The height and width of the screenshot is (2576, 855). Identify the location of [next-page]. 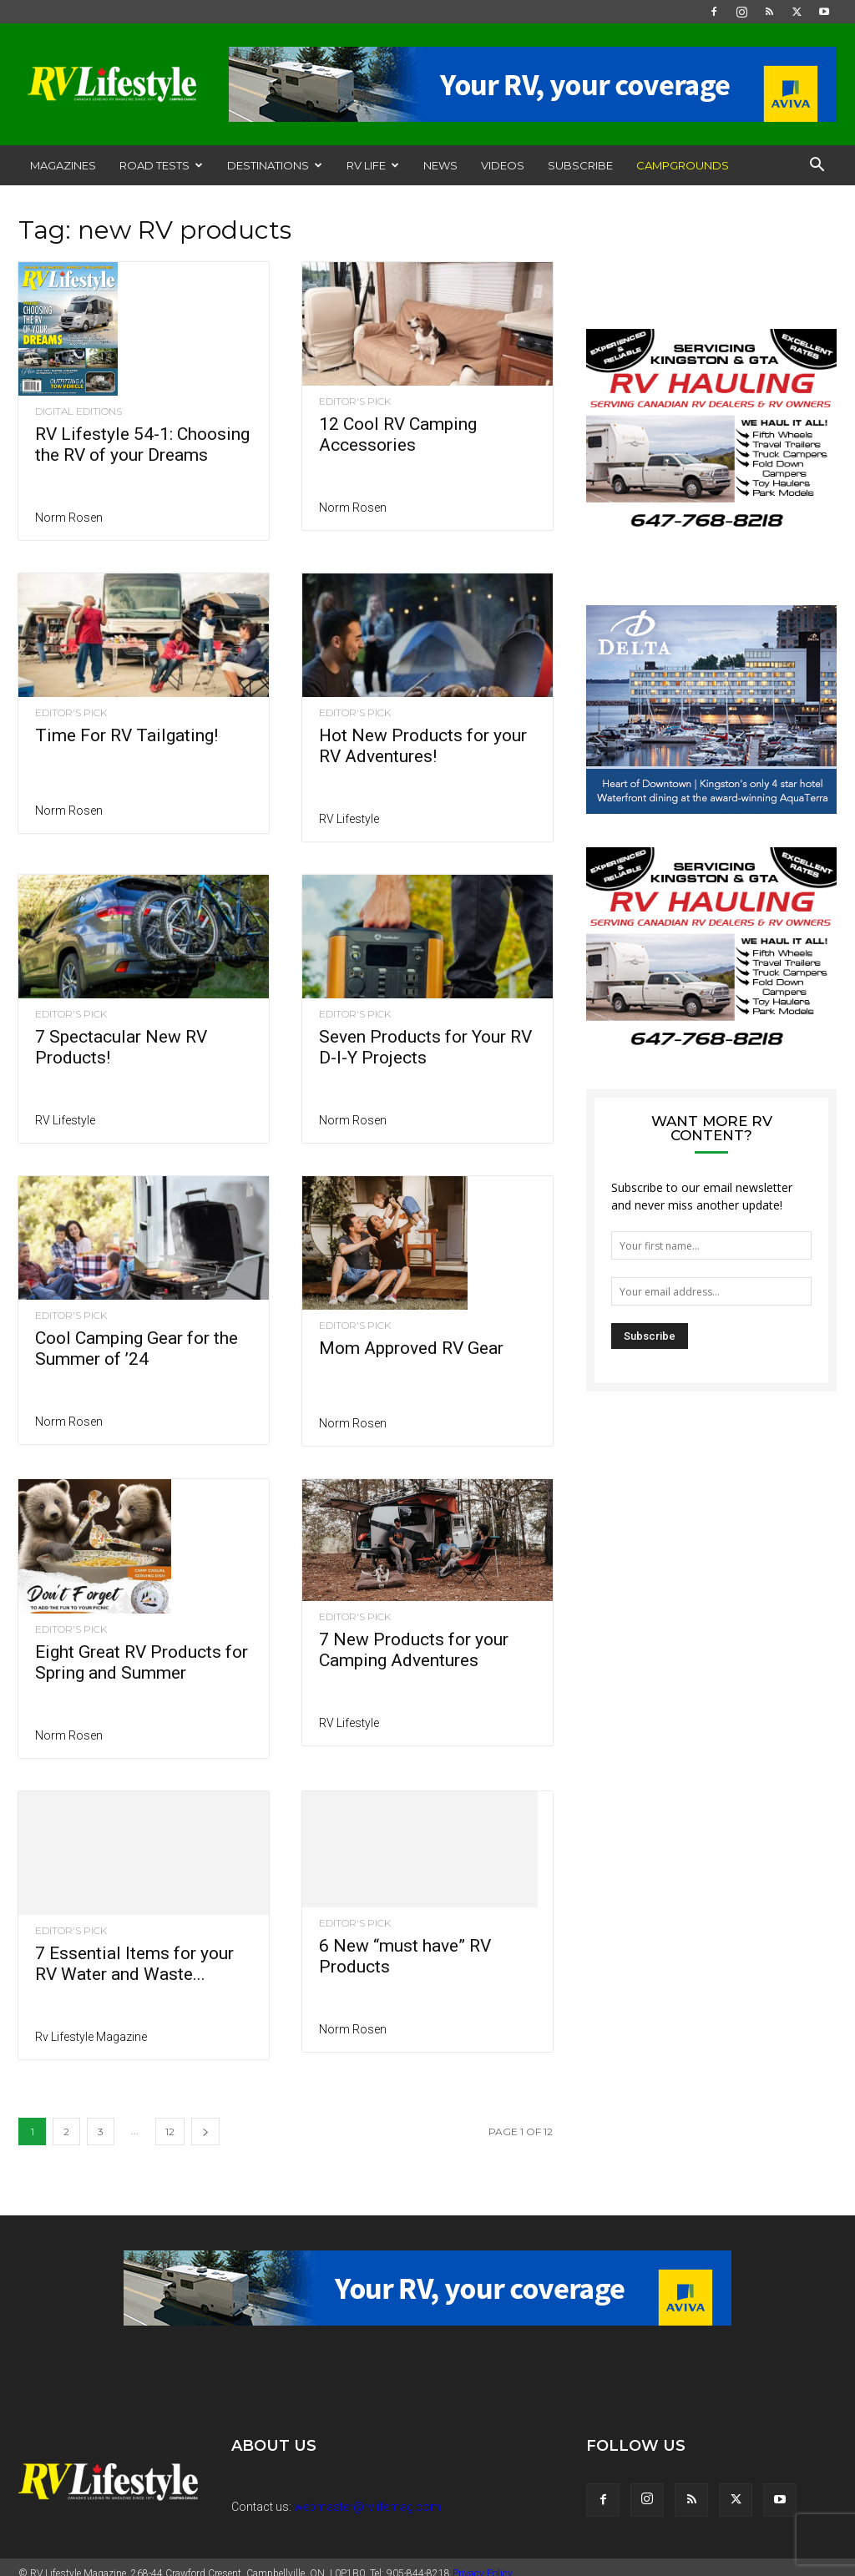
(205, 2119).